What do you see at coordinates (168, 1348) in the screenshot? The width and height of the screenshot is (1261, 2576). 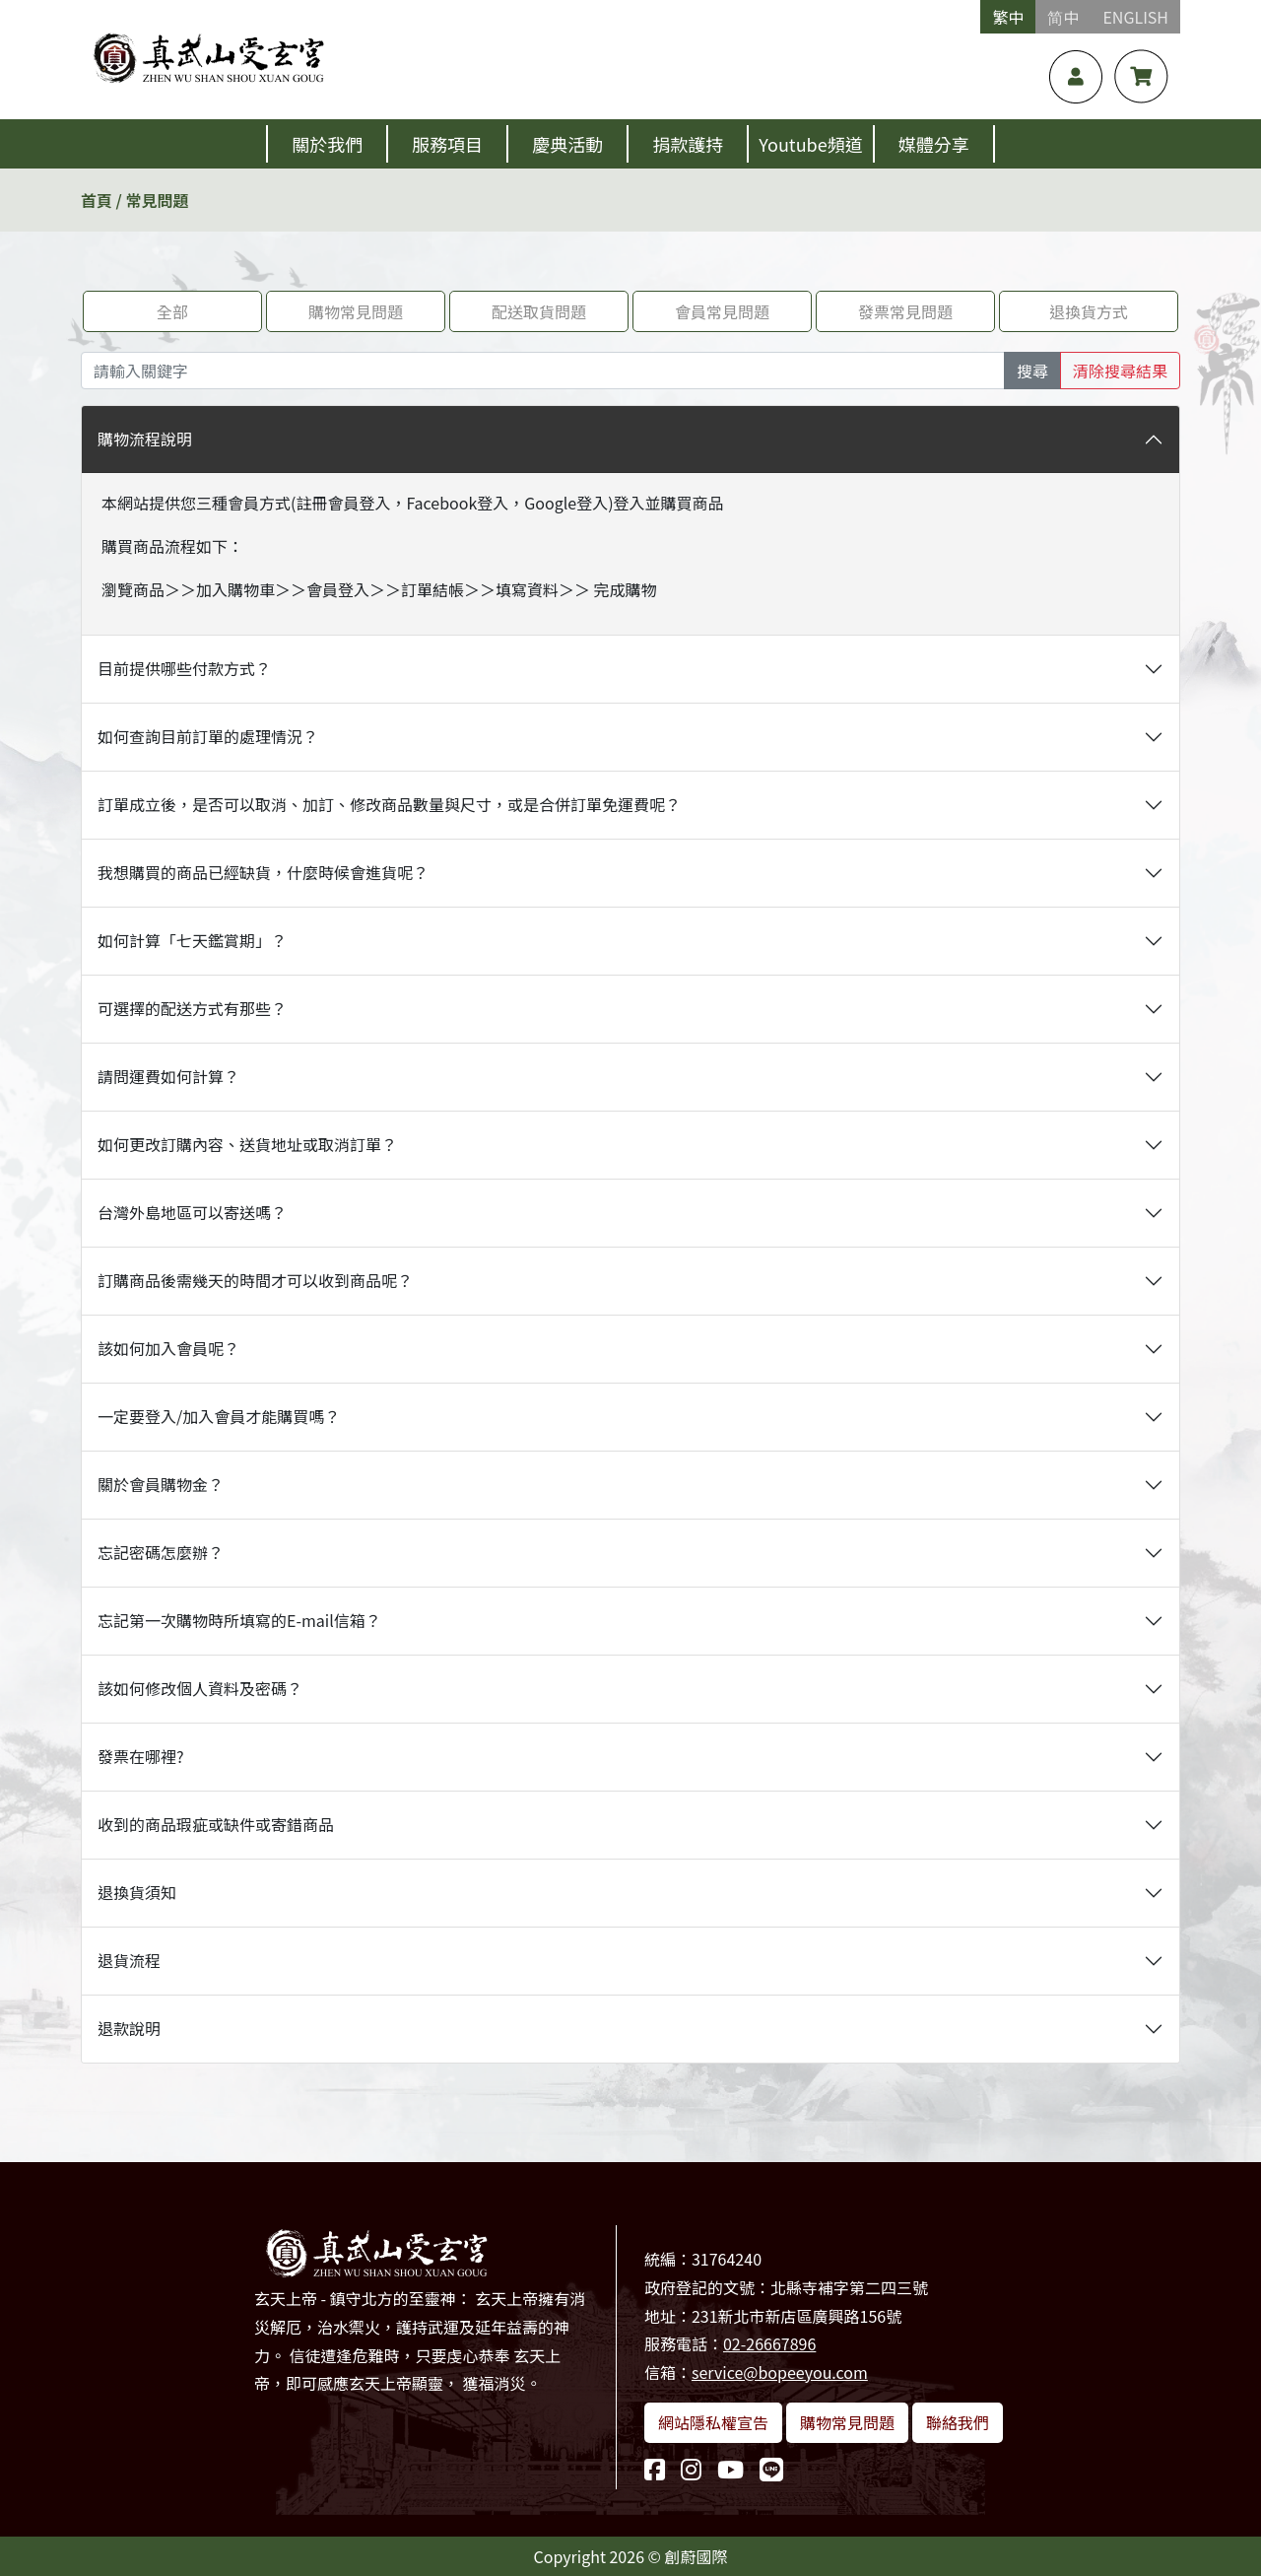 I see `該如何加入會員呢？` at bounding box center [168, 1348].